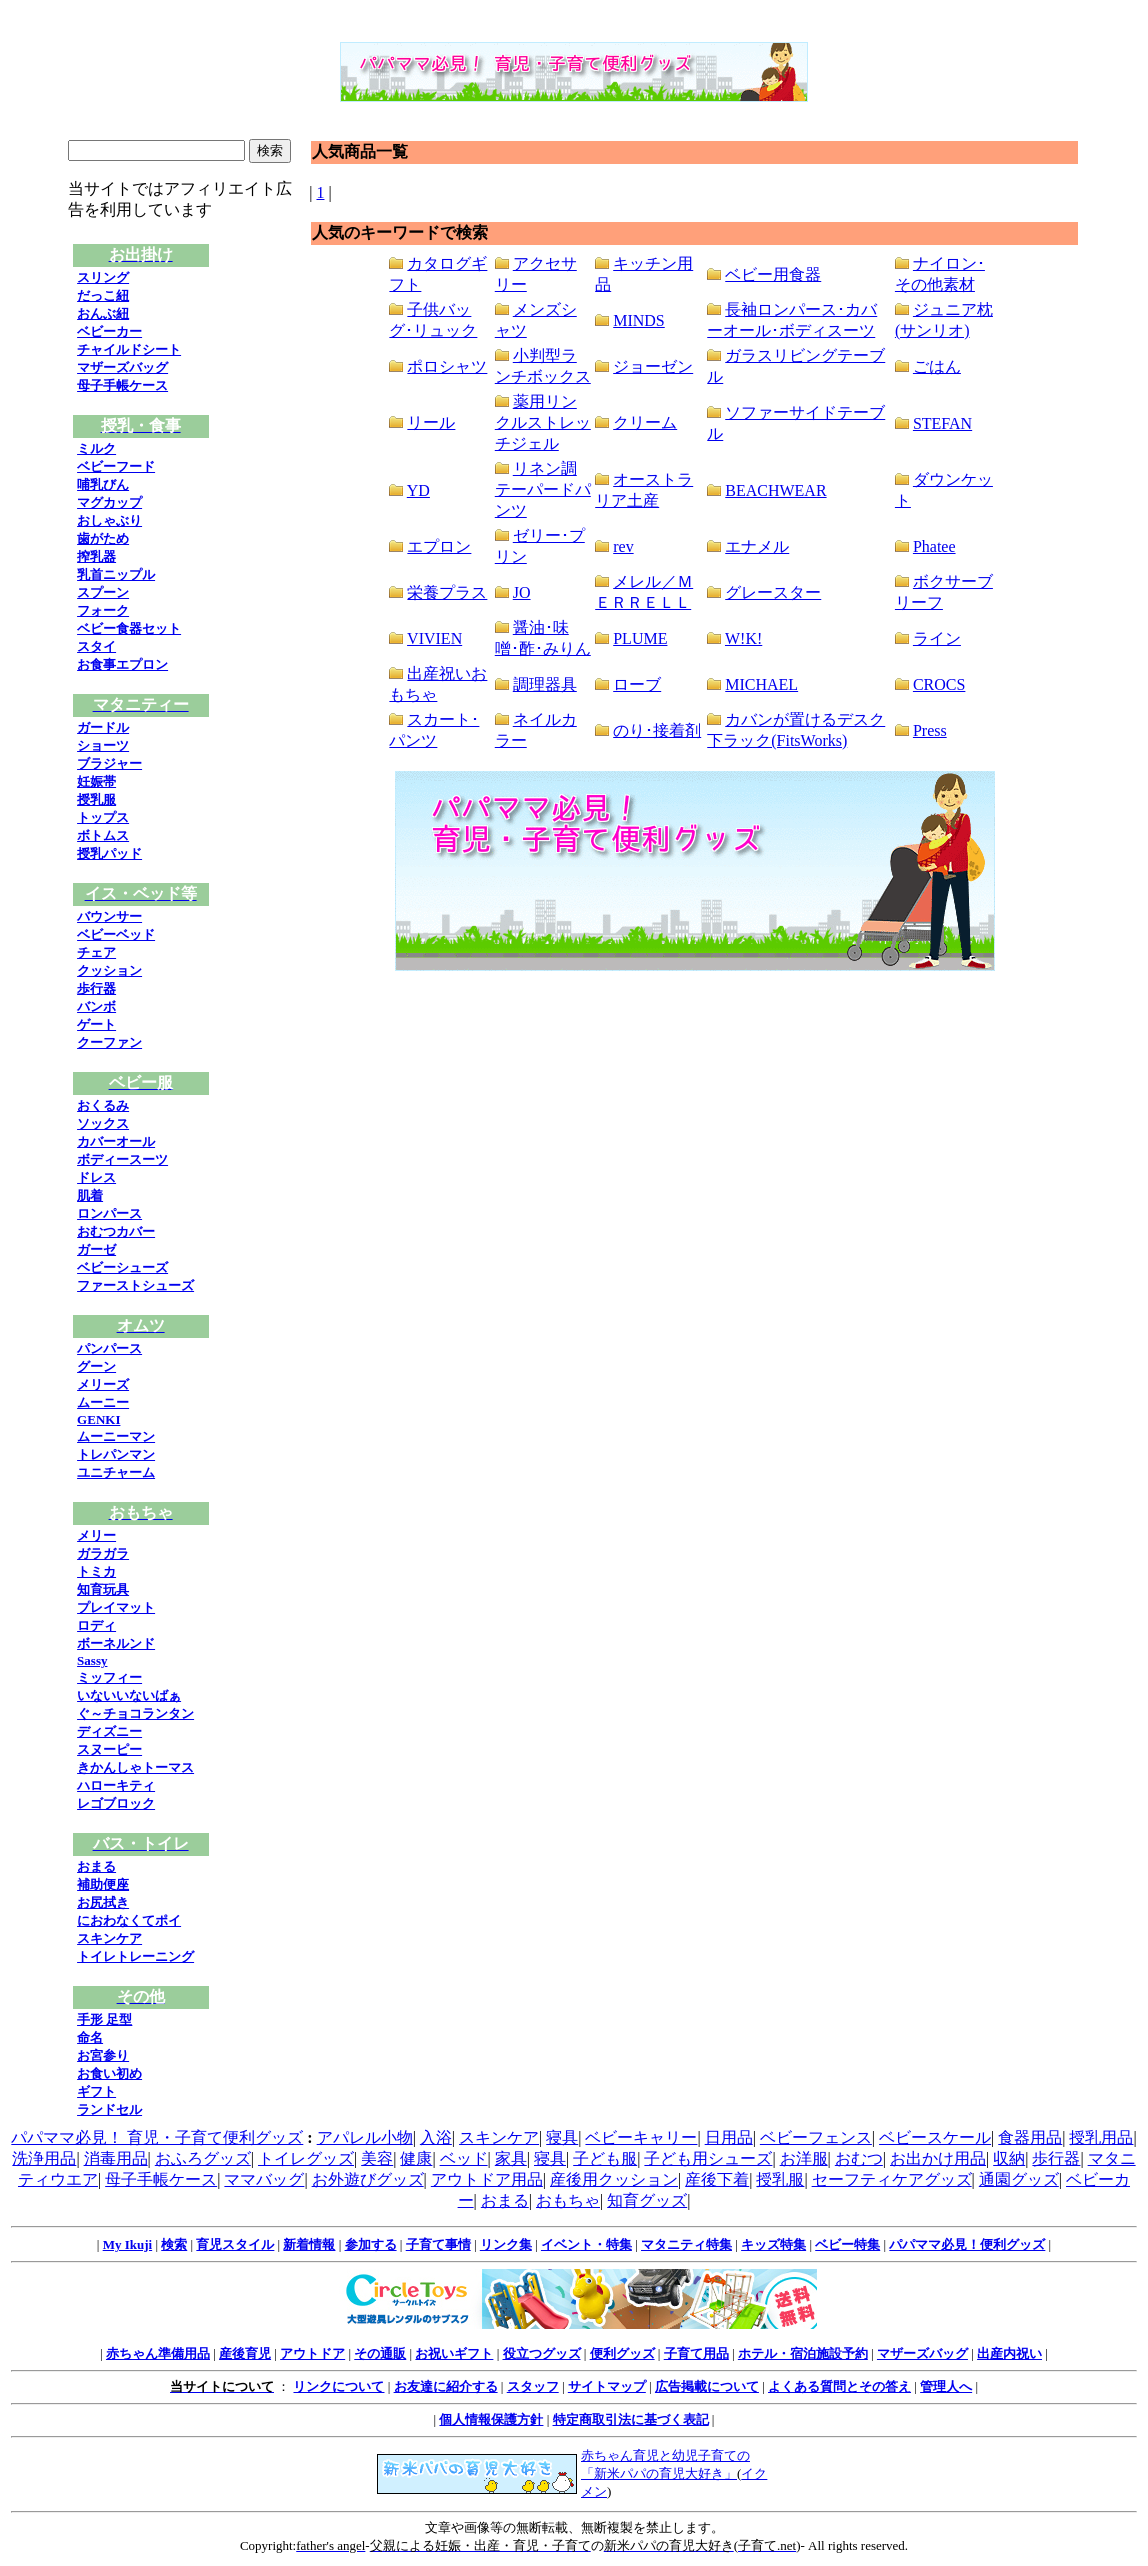  Describe the element at coordinates (103, 295) in the screenshot. I see `だっこ紐` at that location.